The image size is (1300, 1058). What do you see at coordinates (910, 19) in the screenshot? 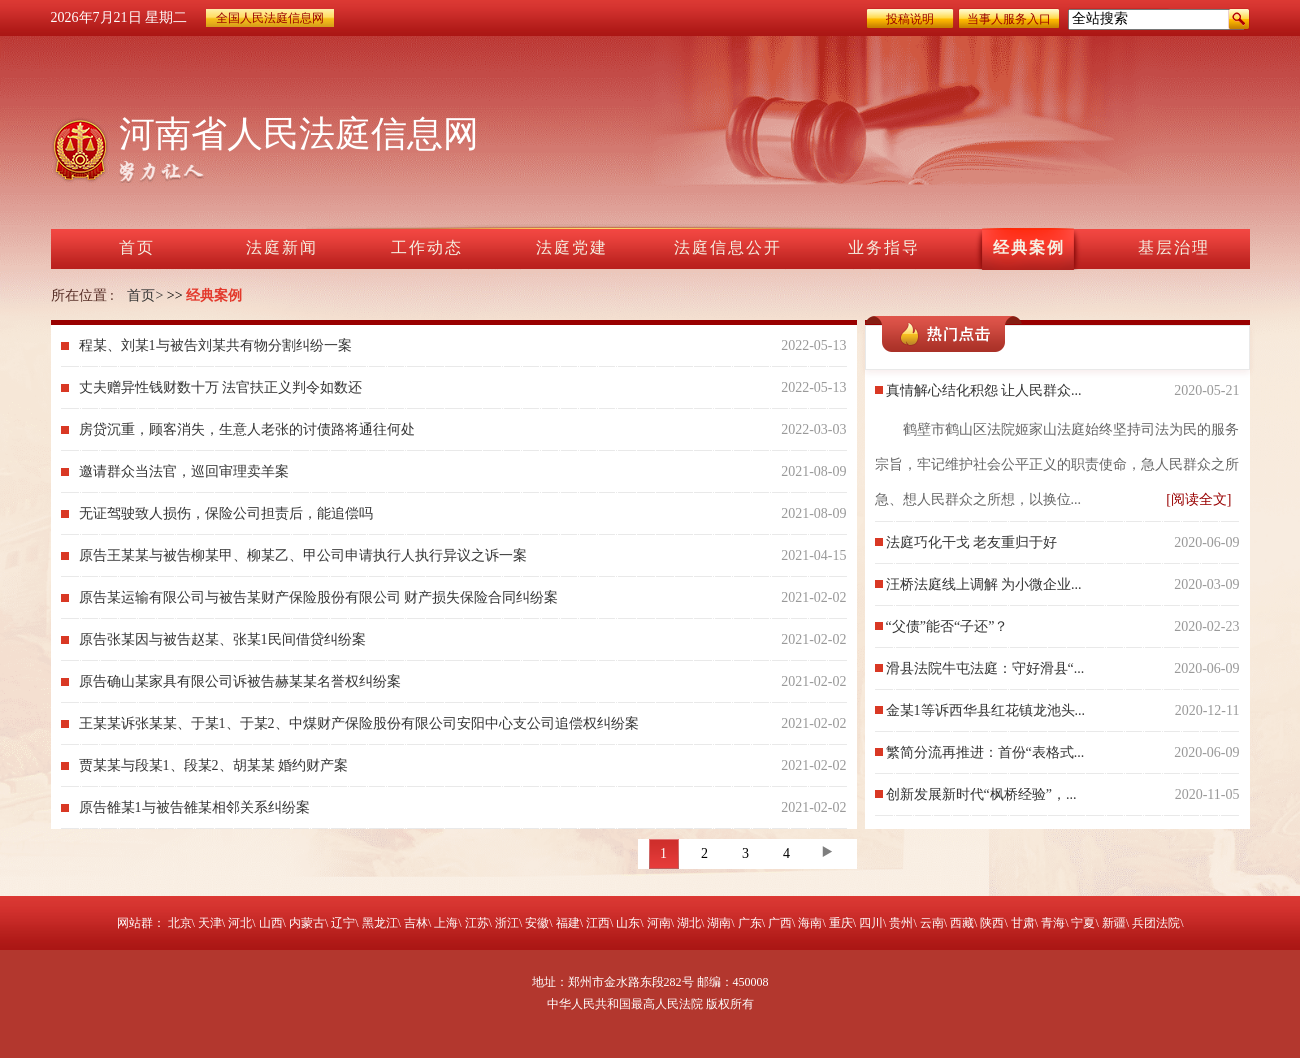
I see `投稿说明` at bounding box center [910, 19].